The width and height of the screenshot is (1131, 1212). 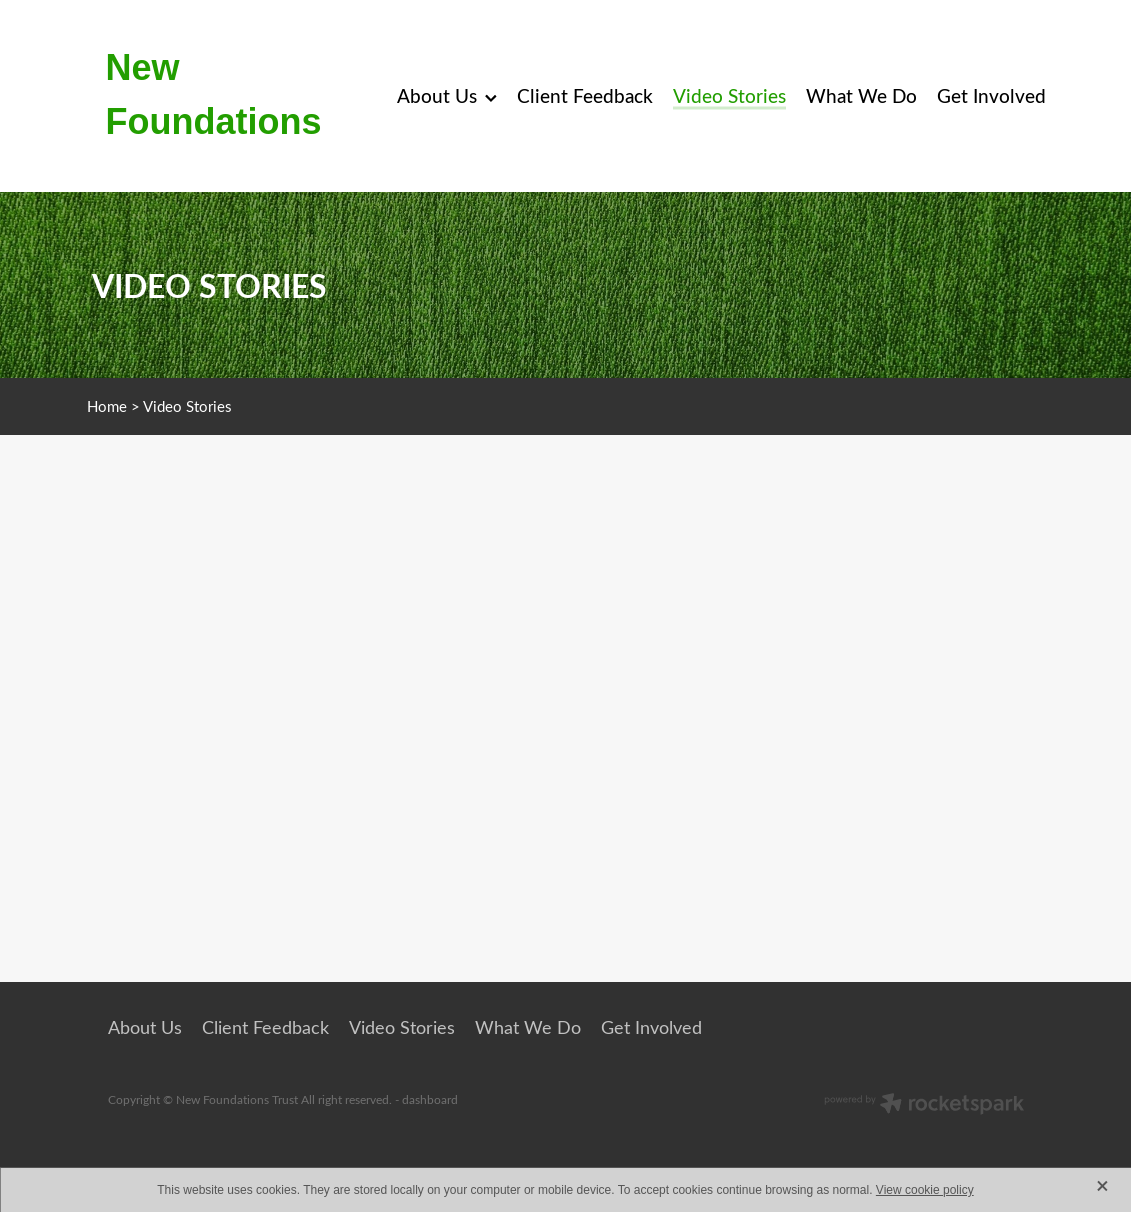 I want to click on dashboard, so click(x=430, y=1099).